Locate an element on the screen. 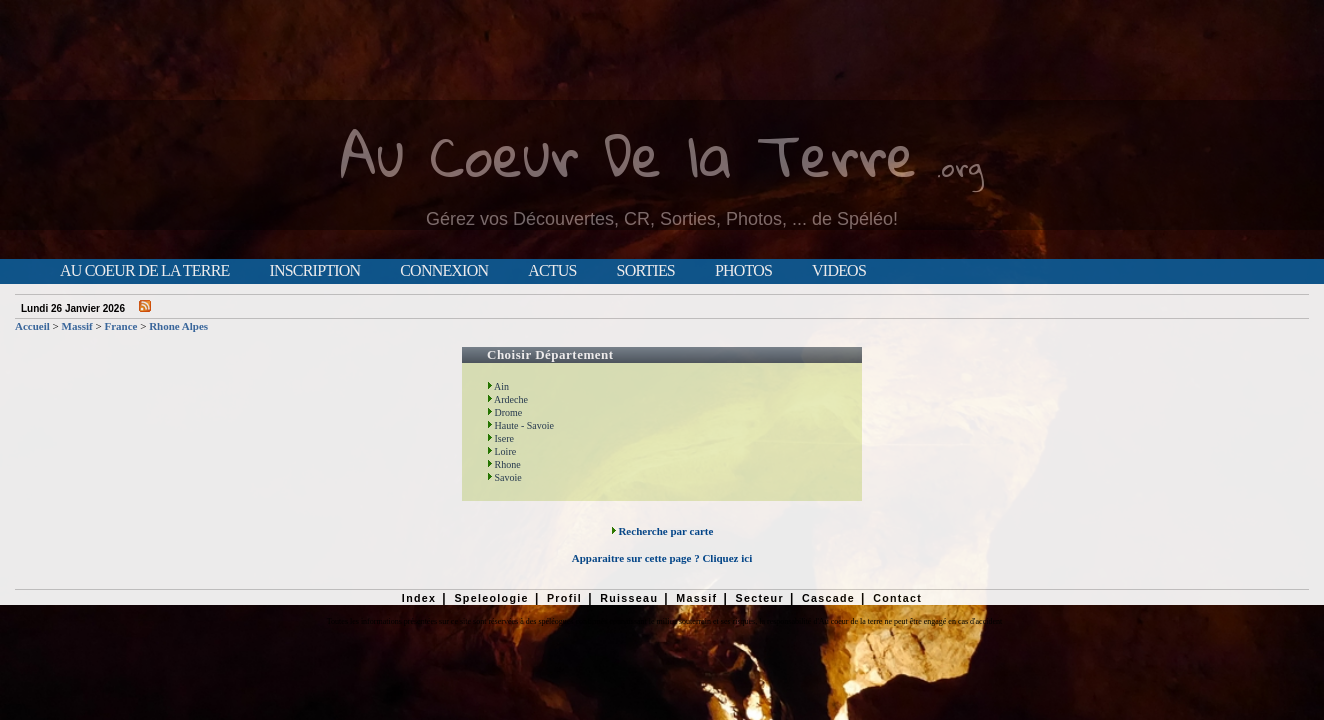  France is located at coordinates (120, 326).